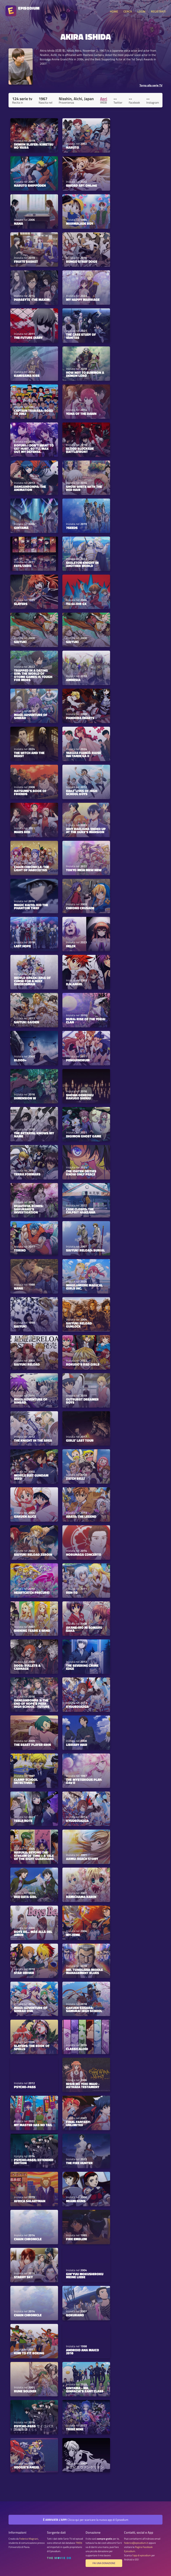  Describe the element at coordinates (75, 1478) in the screenshot. I see `Zatch Bell!` at that location.